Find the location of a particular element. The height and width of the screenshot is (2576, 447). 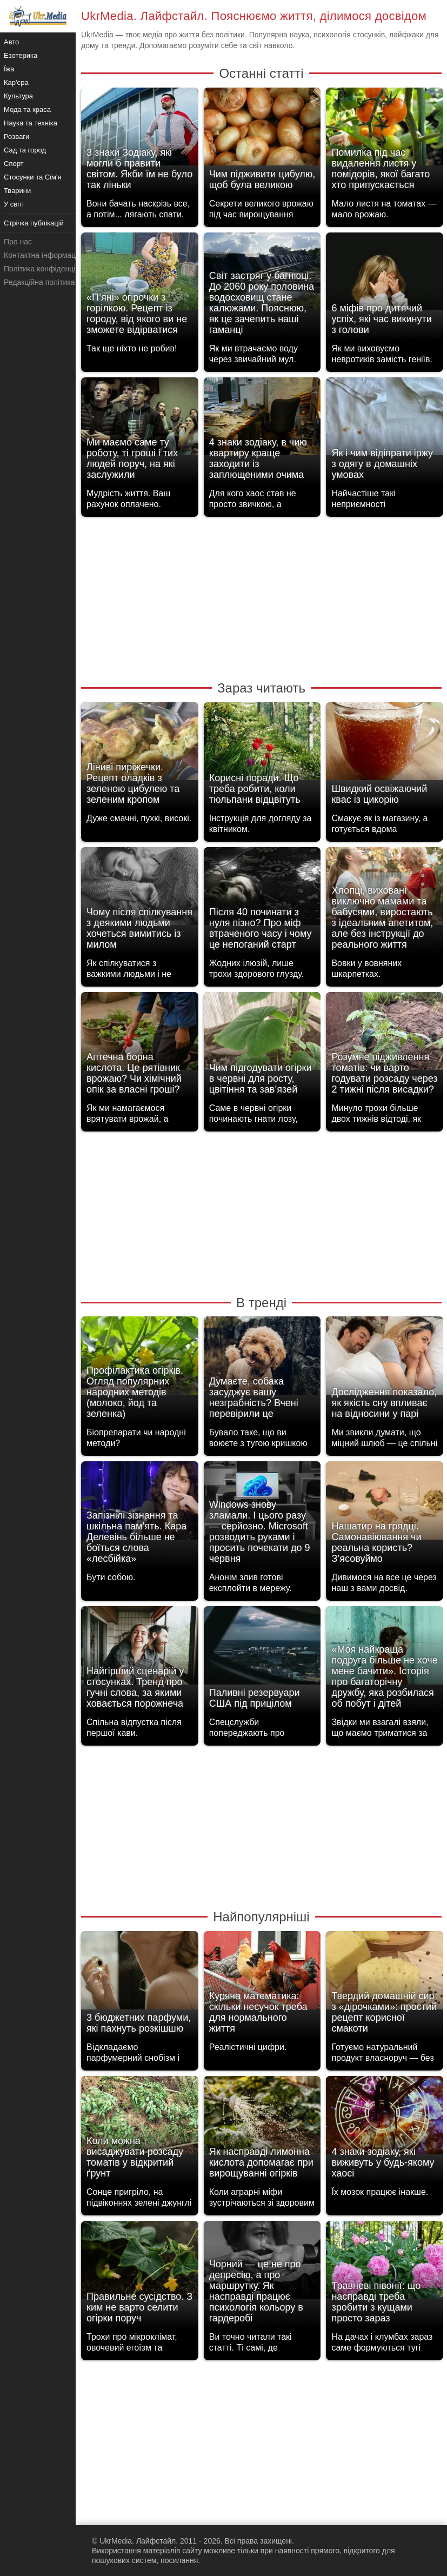

Стосунки та Сім'я is located at coordinates (33, 177).